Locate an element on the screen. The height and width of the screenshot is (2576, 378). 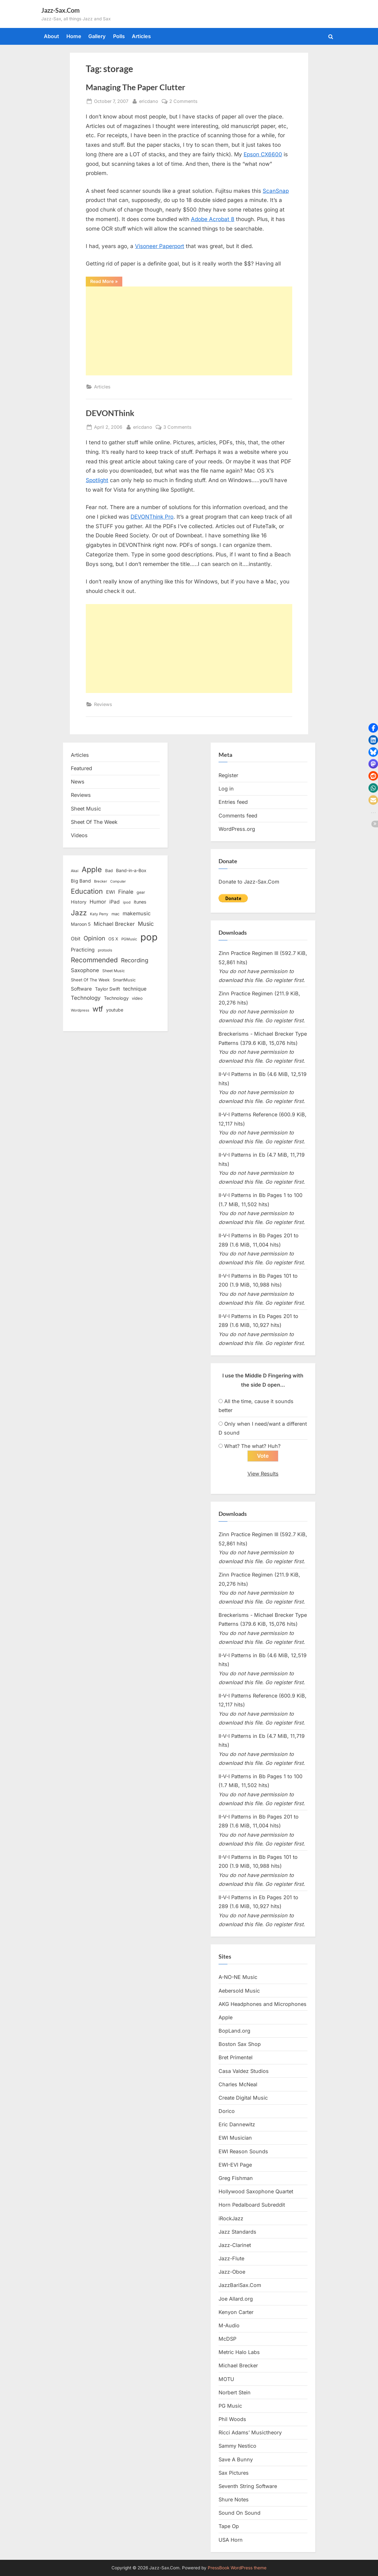
Software [Software (22 items)] is located at coordinates (81, 989).